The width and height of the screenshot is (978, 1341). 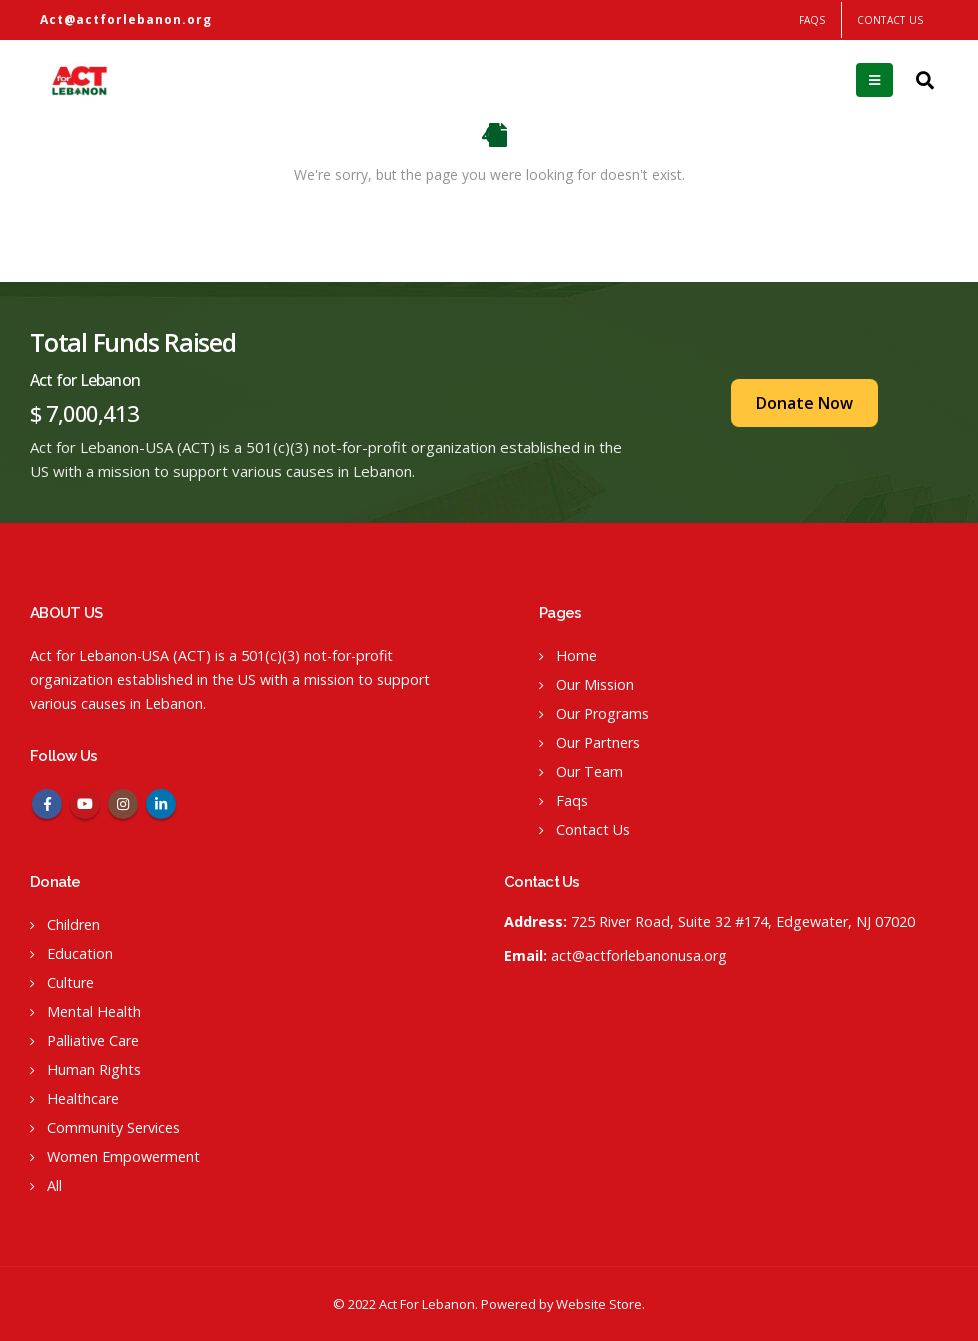 What do you see at coordinates (85, 804) in the screenshot?
I see `Youtube` at bounding box center [85, 804].